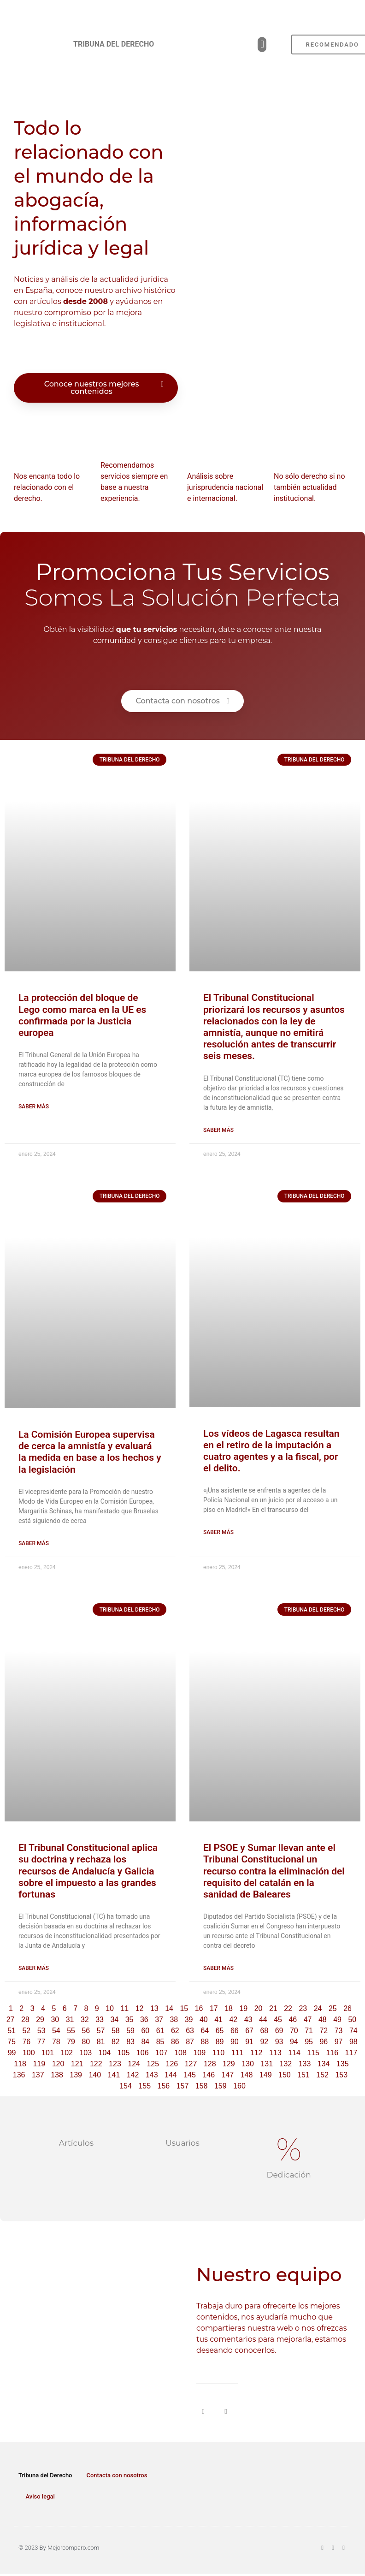 This screenshot has width=365, height=2576. What do you see at coordinates (347, 2008) in the screenshot?
I see `26` at bounding box center [347, 2008].